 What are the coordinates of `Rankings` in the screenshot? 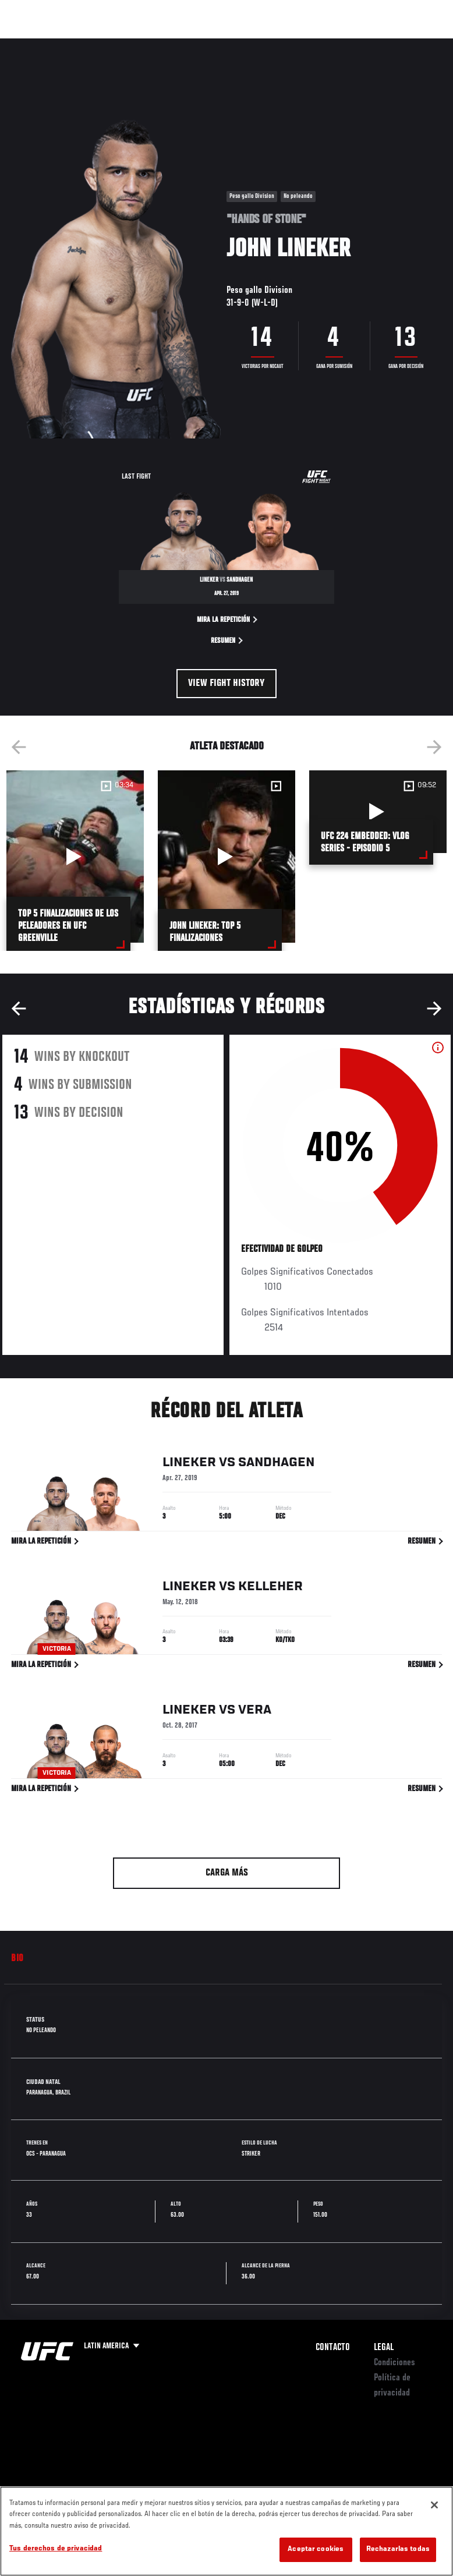 It's located at (84, 44).